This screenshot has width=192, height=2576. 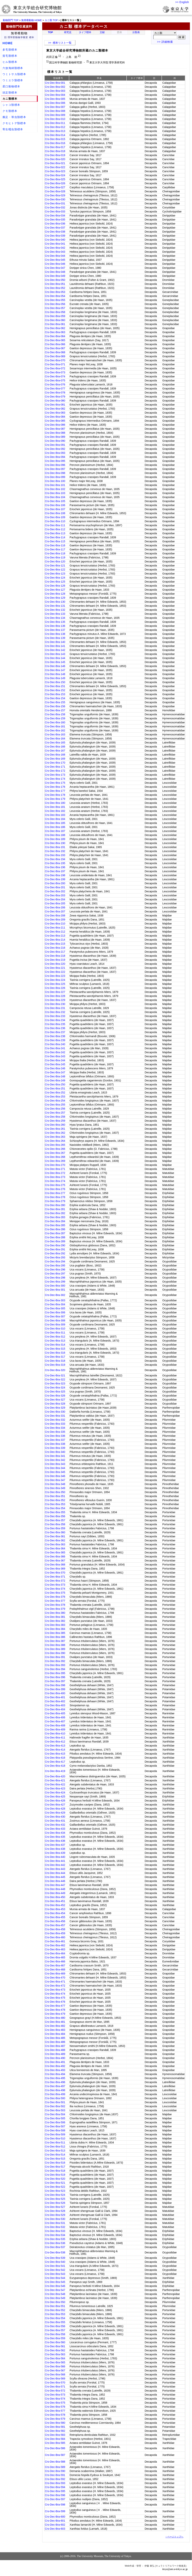 What do you see at coordinates (55, 1945) in the screenshot?
I see `Crs-Dec-Bra-462` at bounding box center [55, 1945].